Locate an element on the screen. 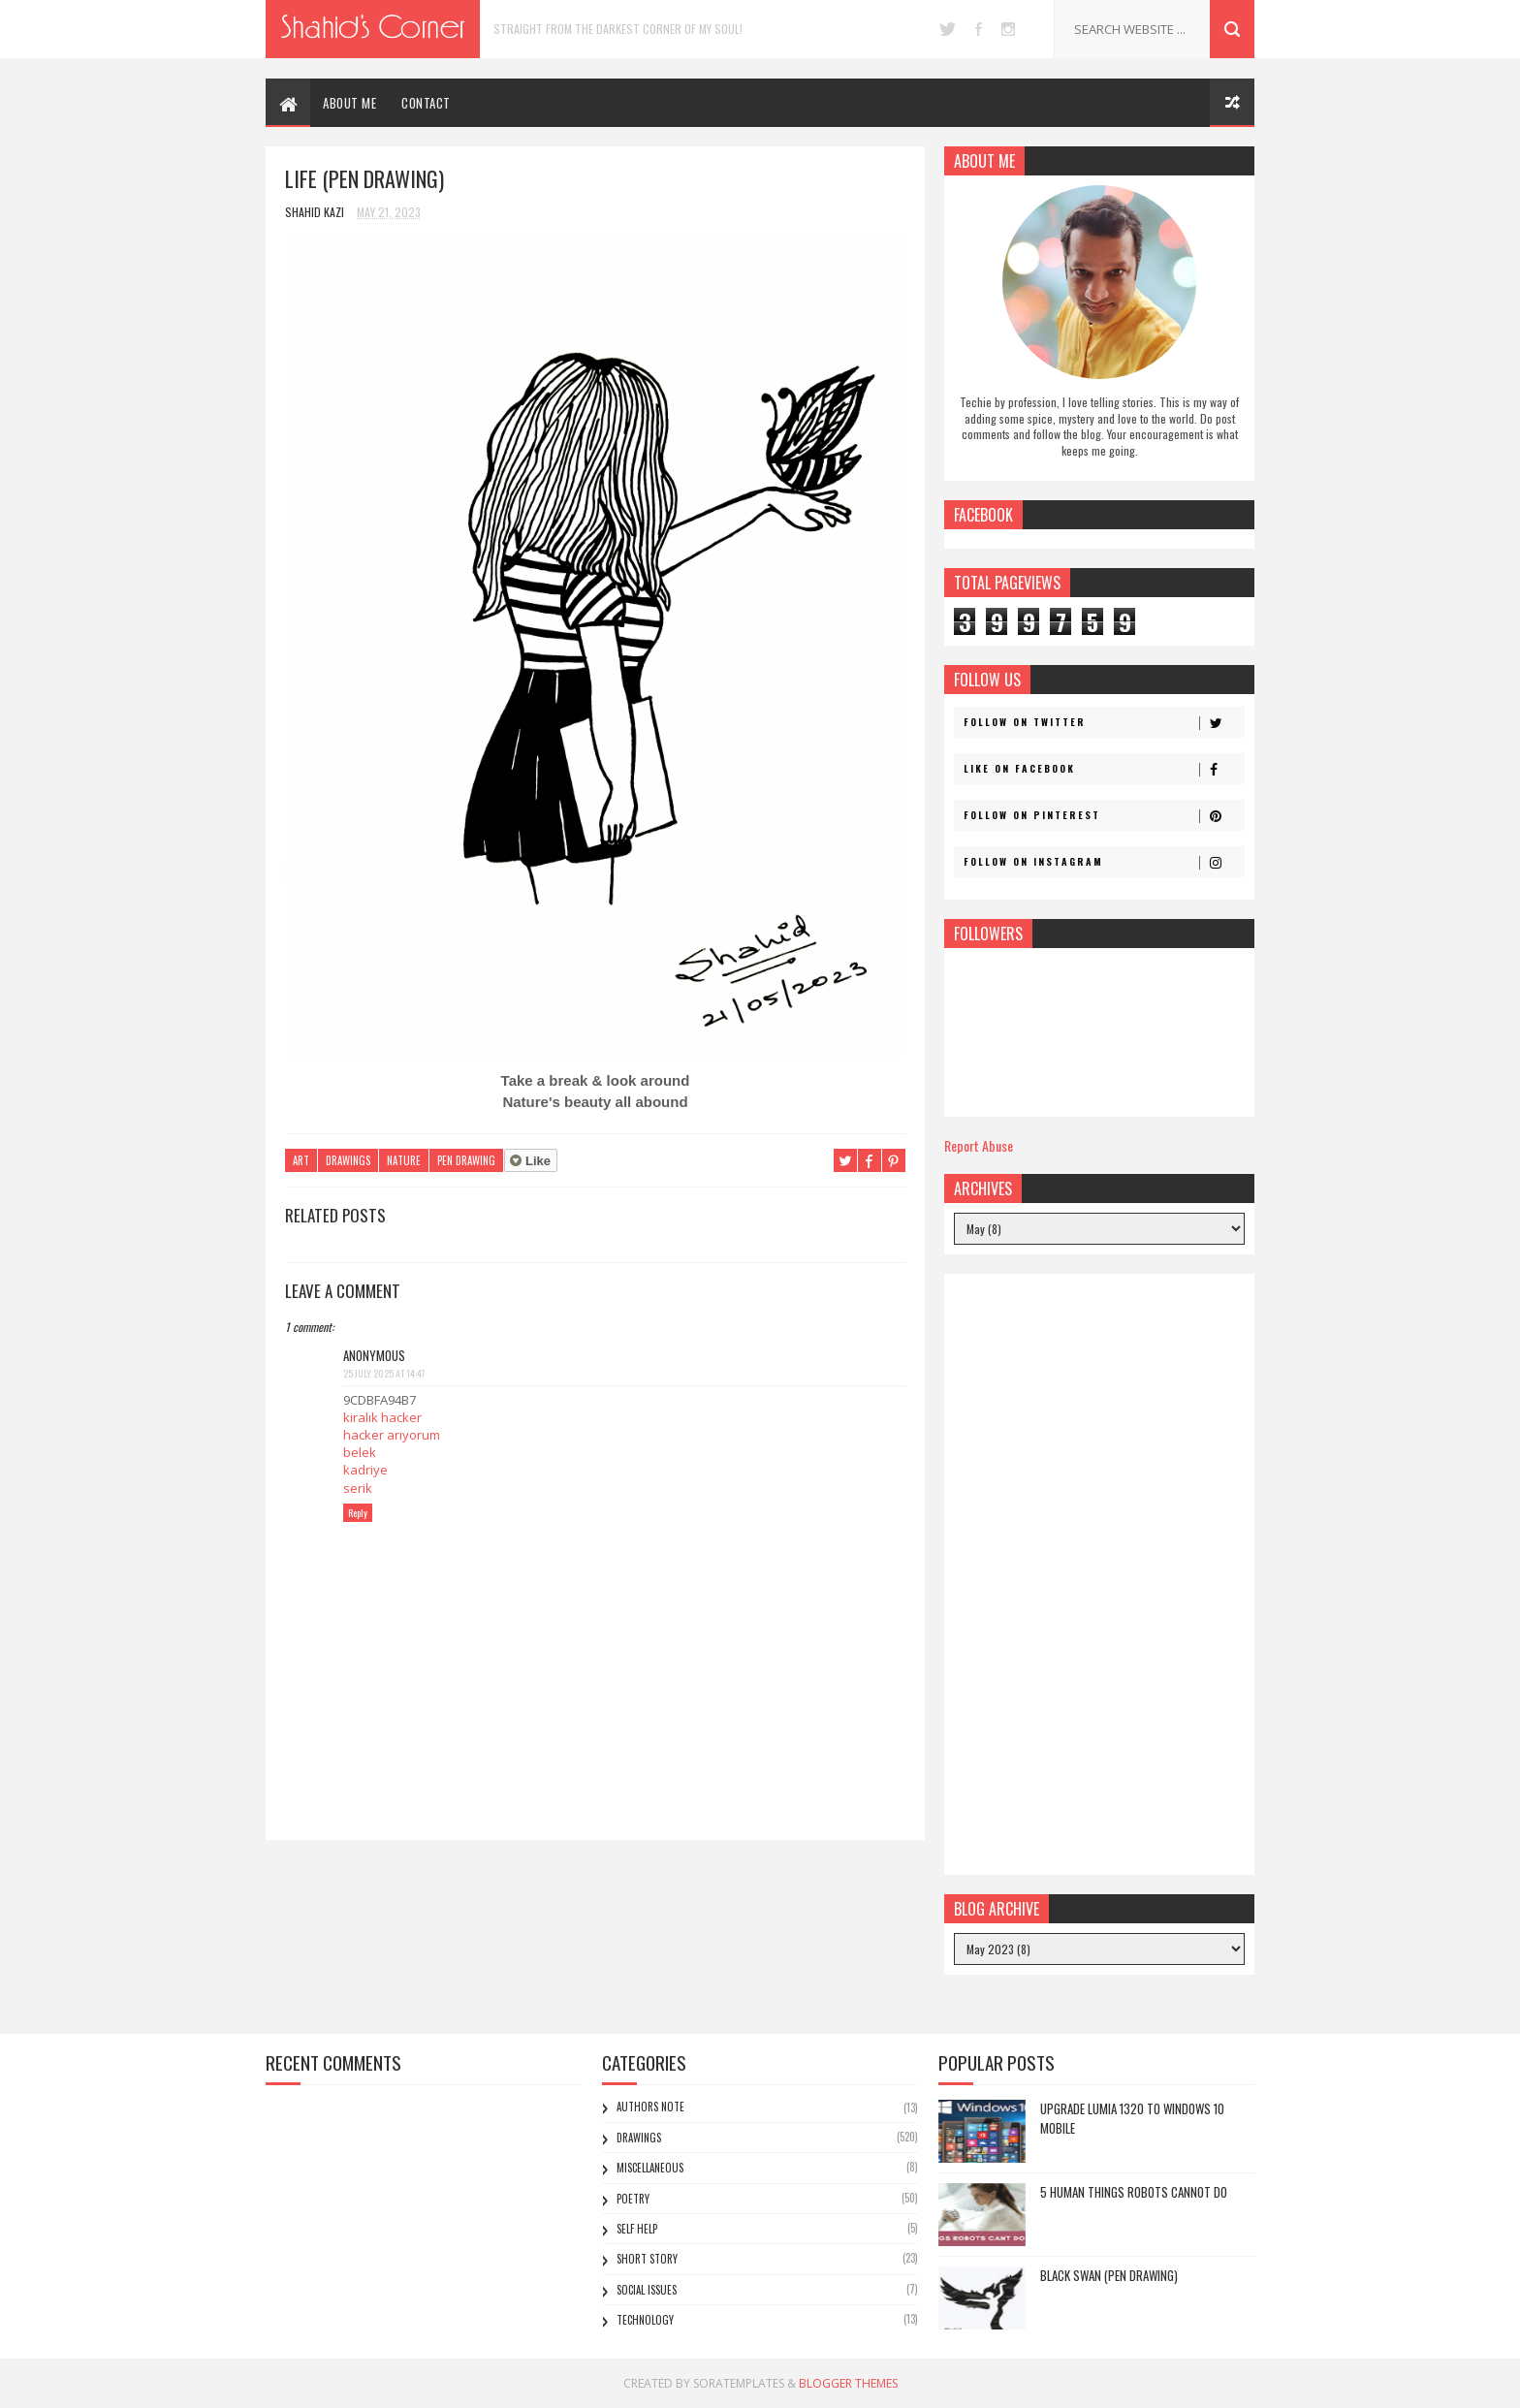 The height and width of the screenshot is (2408, 1520). Technology is located at coordinates (645, 2320).